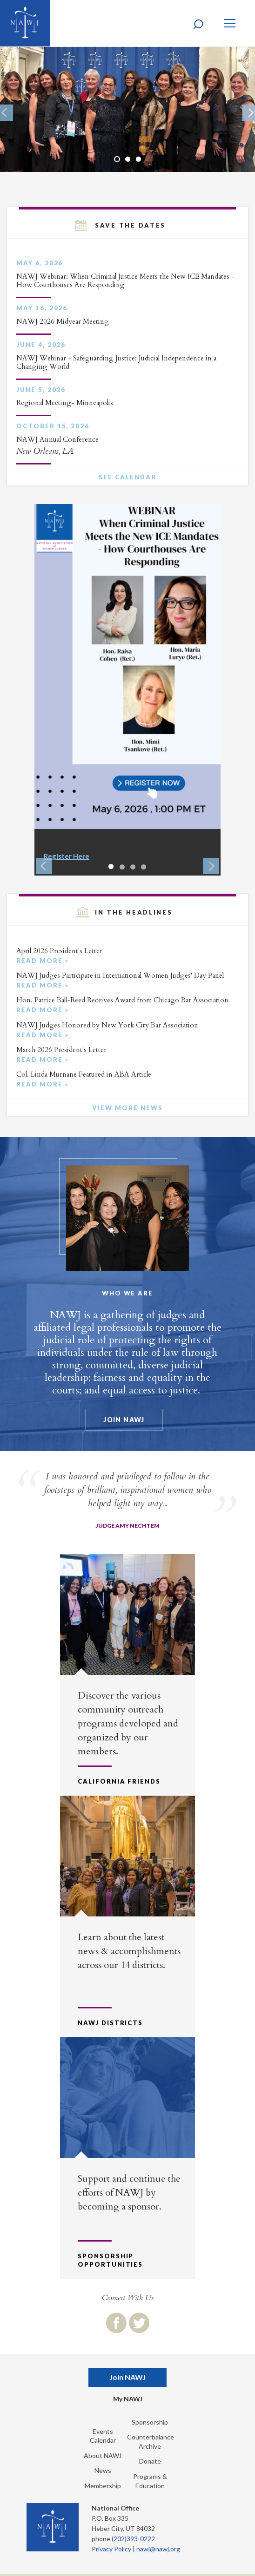 The image size is (255, 2576). I want to click on Donate, so click(150, 2461).